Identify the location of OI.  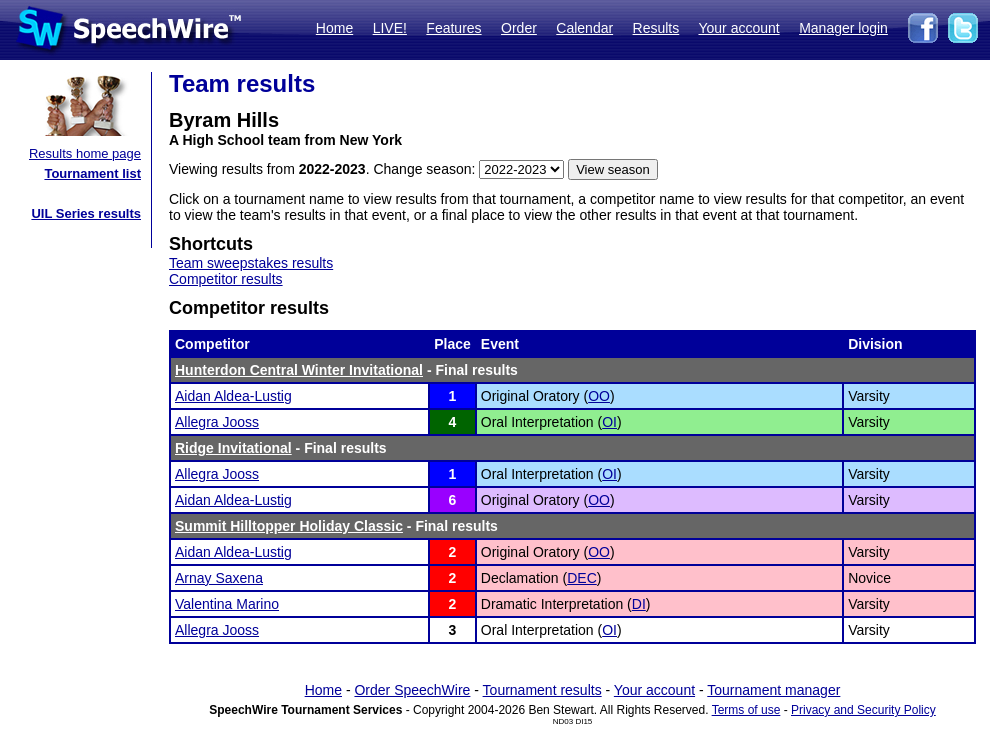
(609, 422).